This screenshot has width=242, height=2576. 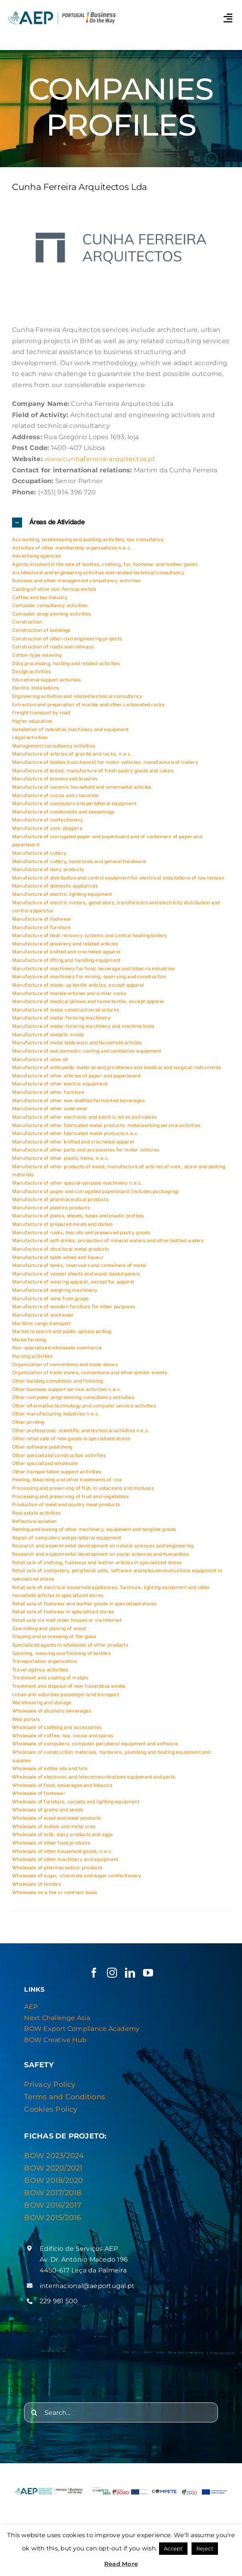 What do you see at coordinates (51, 1711) in the screenshot?
I see `Wholesale of alcoholic beverages` at bounding box center [51, 1711].